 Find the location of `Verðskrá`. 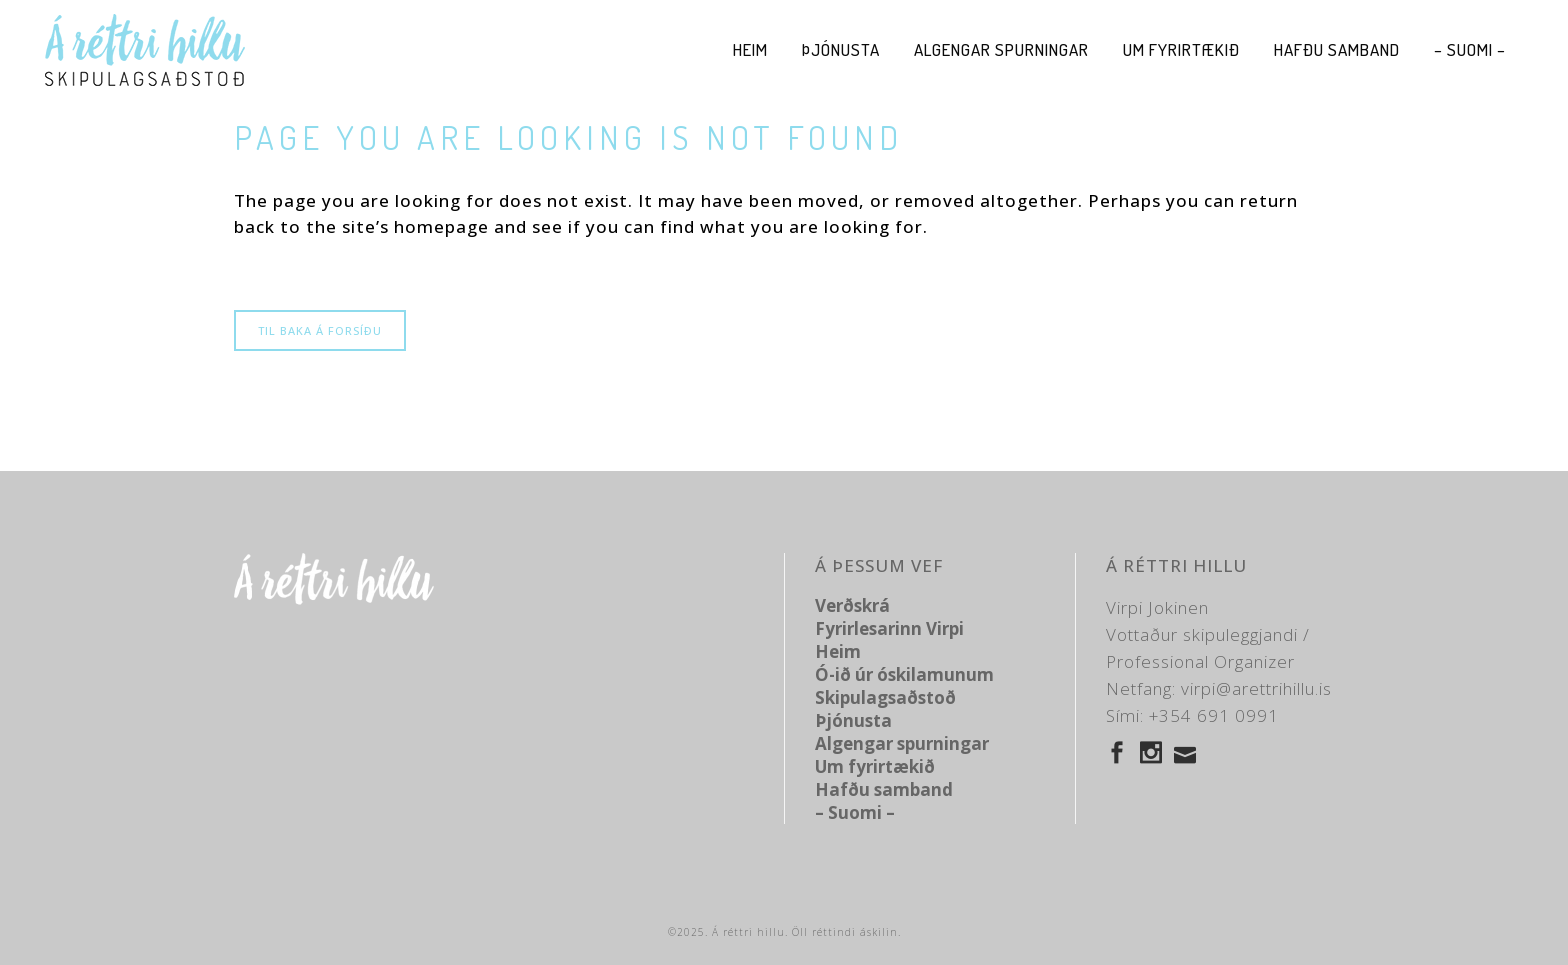

Verðskrá is located at coordinates (852, 605).